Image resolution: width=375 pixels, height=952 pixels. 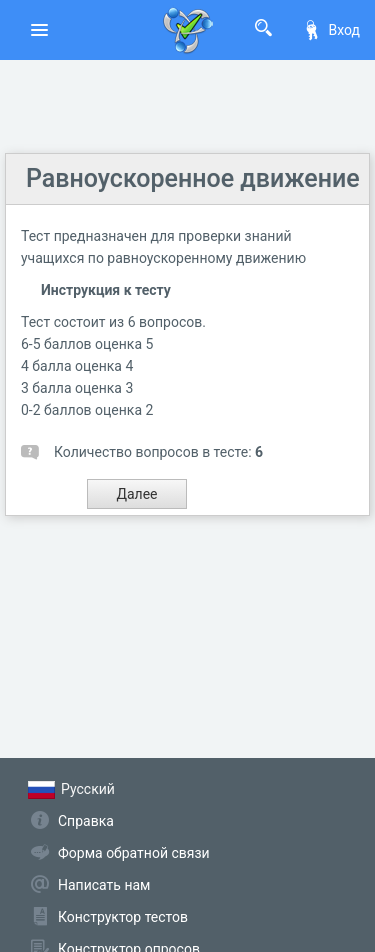 I want to click on Равноускоренное движение, so click(x=193, y=178).